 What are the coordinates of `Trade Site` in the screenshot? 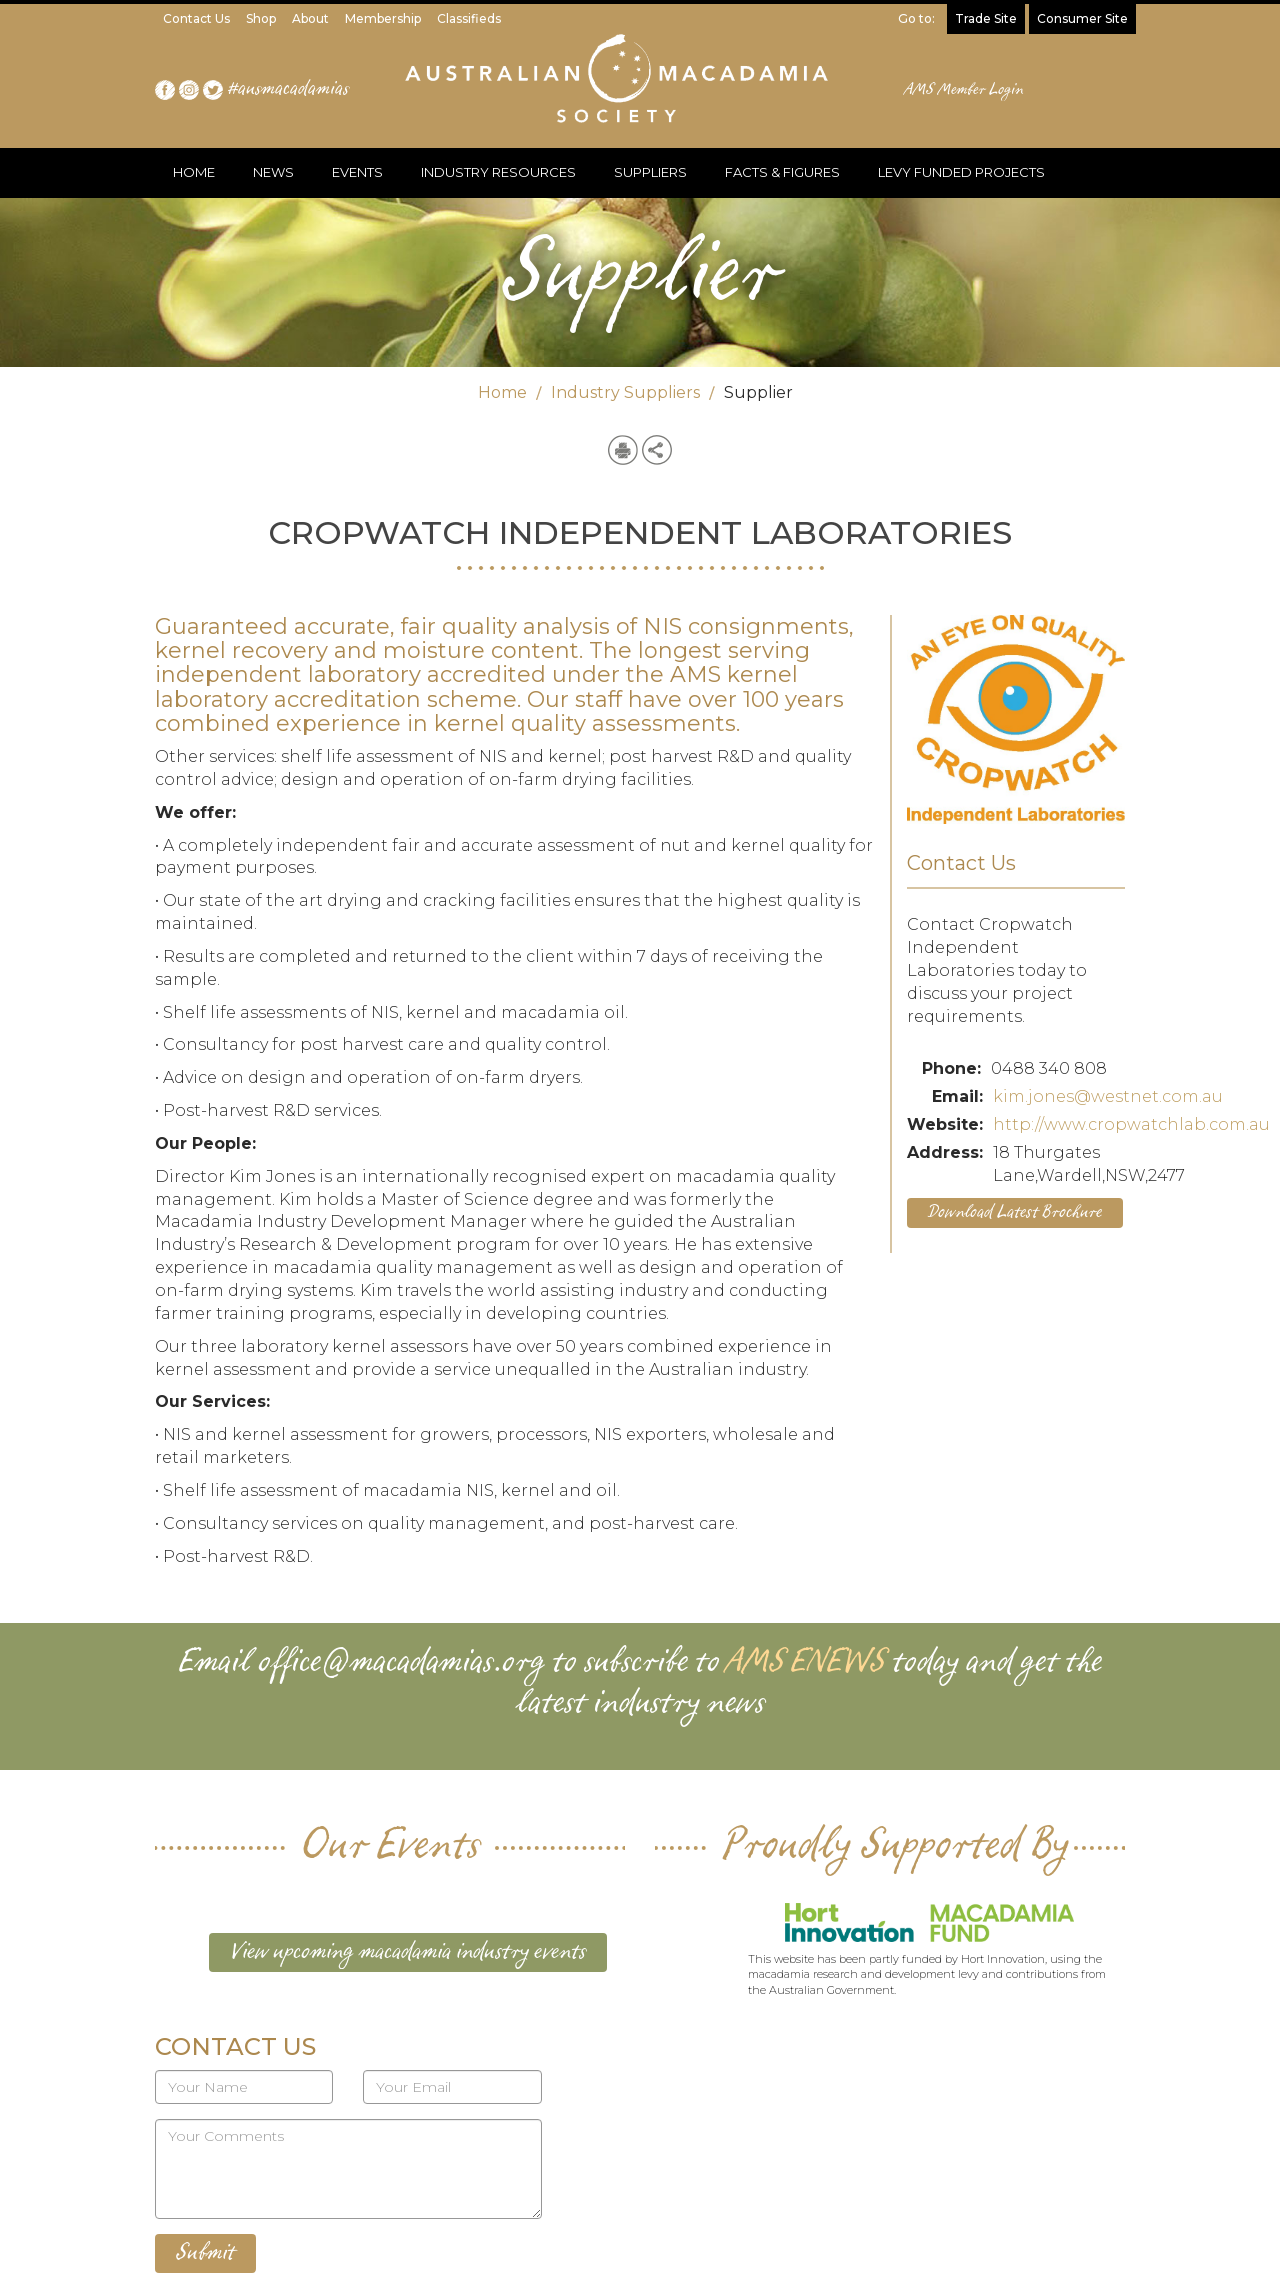 It's located at (986, 18).